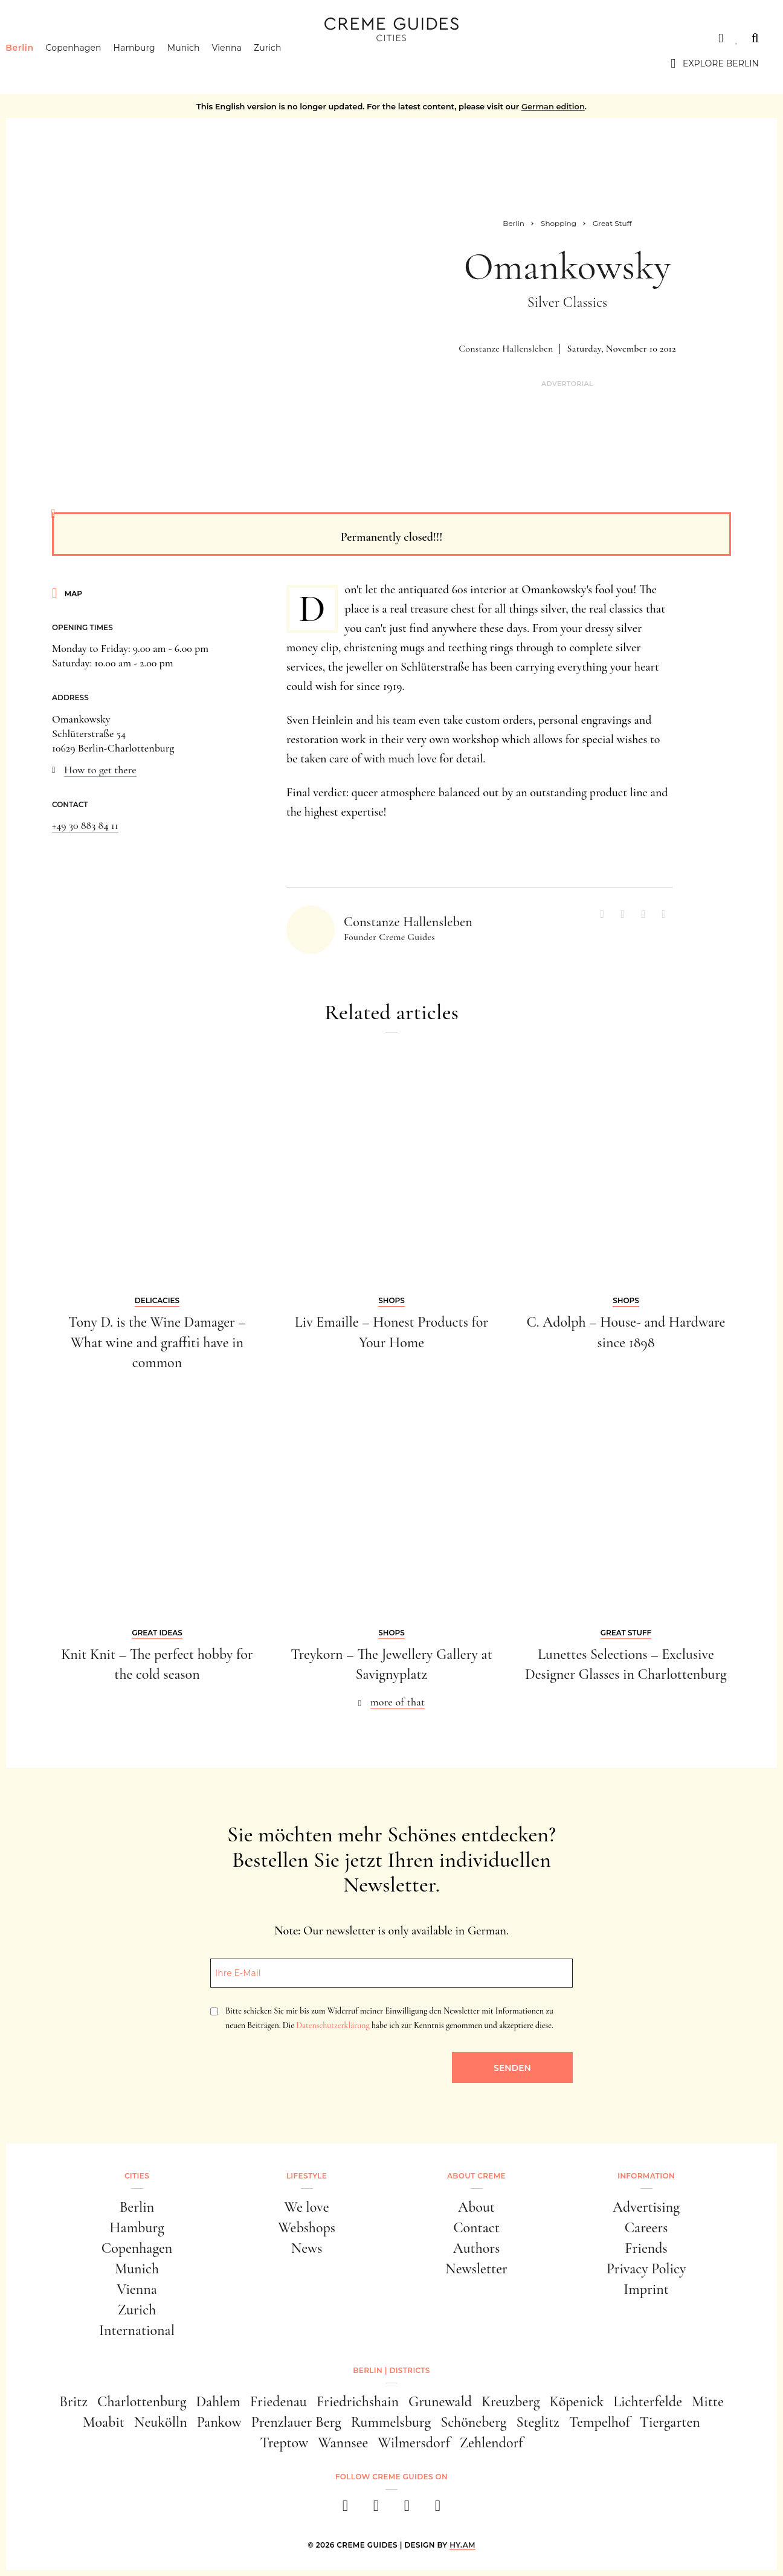 The width and height of the screenshot is (783, 2576). What do you see at coordinates (511, 2401) in the screenshot?
I see `Kreuzberg` at bounding box center [511, 2401].